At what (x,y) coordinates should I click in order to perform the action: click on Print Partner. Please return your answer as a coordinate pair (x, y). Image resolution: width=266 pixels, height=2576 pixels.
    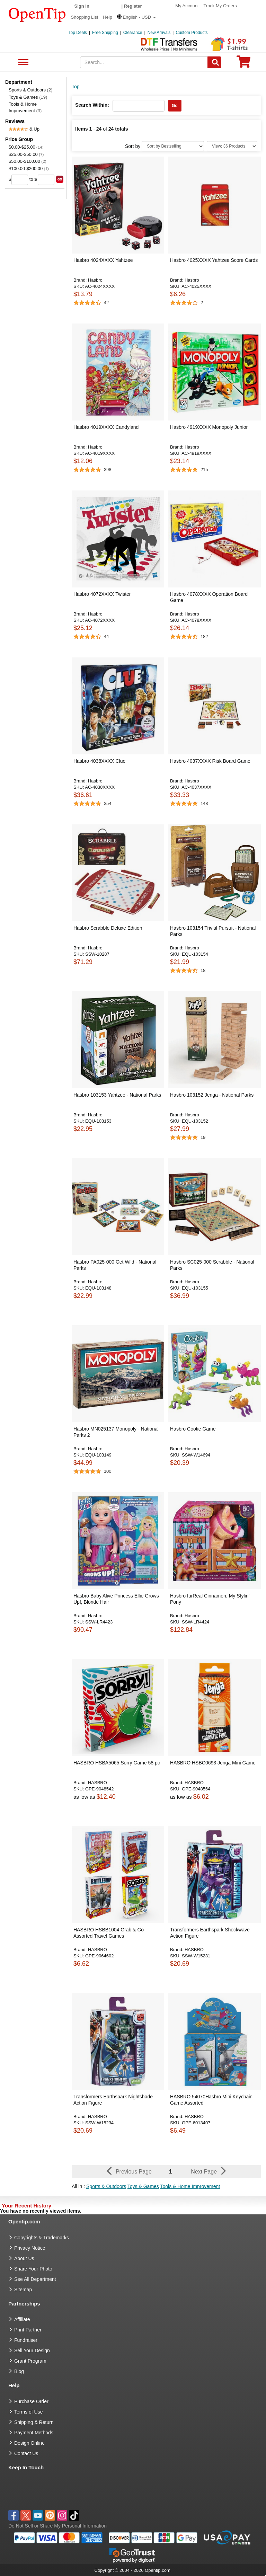
    Looking at the image, I should click on (28, 2329).